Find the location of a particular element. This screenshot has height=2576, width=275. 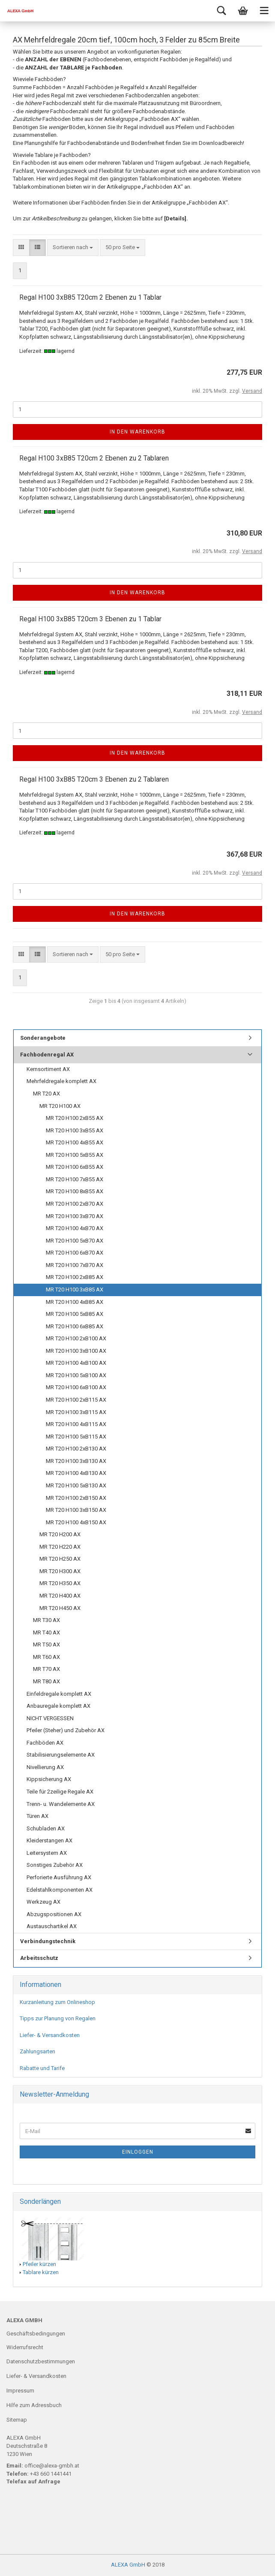

MR T60 AX is located at coordinates (46, 1657).